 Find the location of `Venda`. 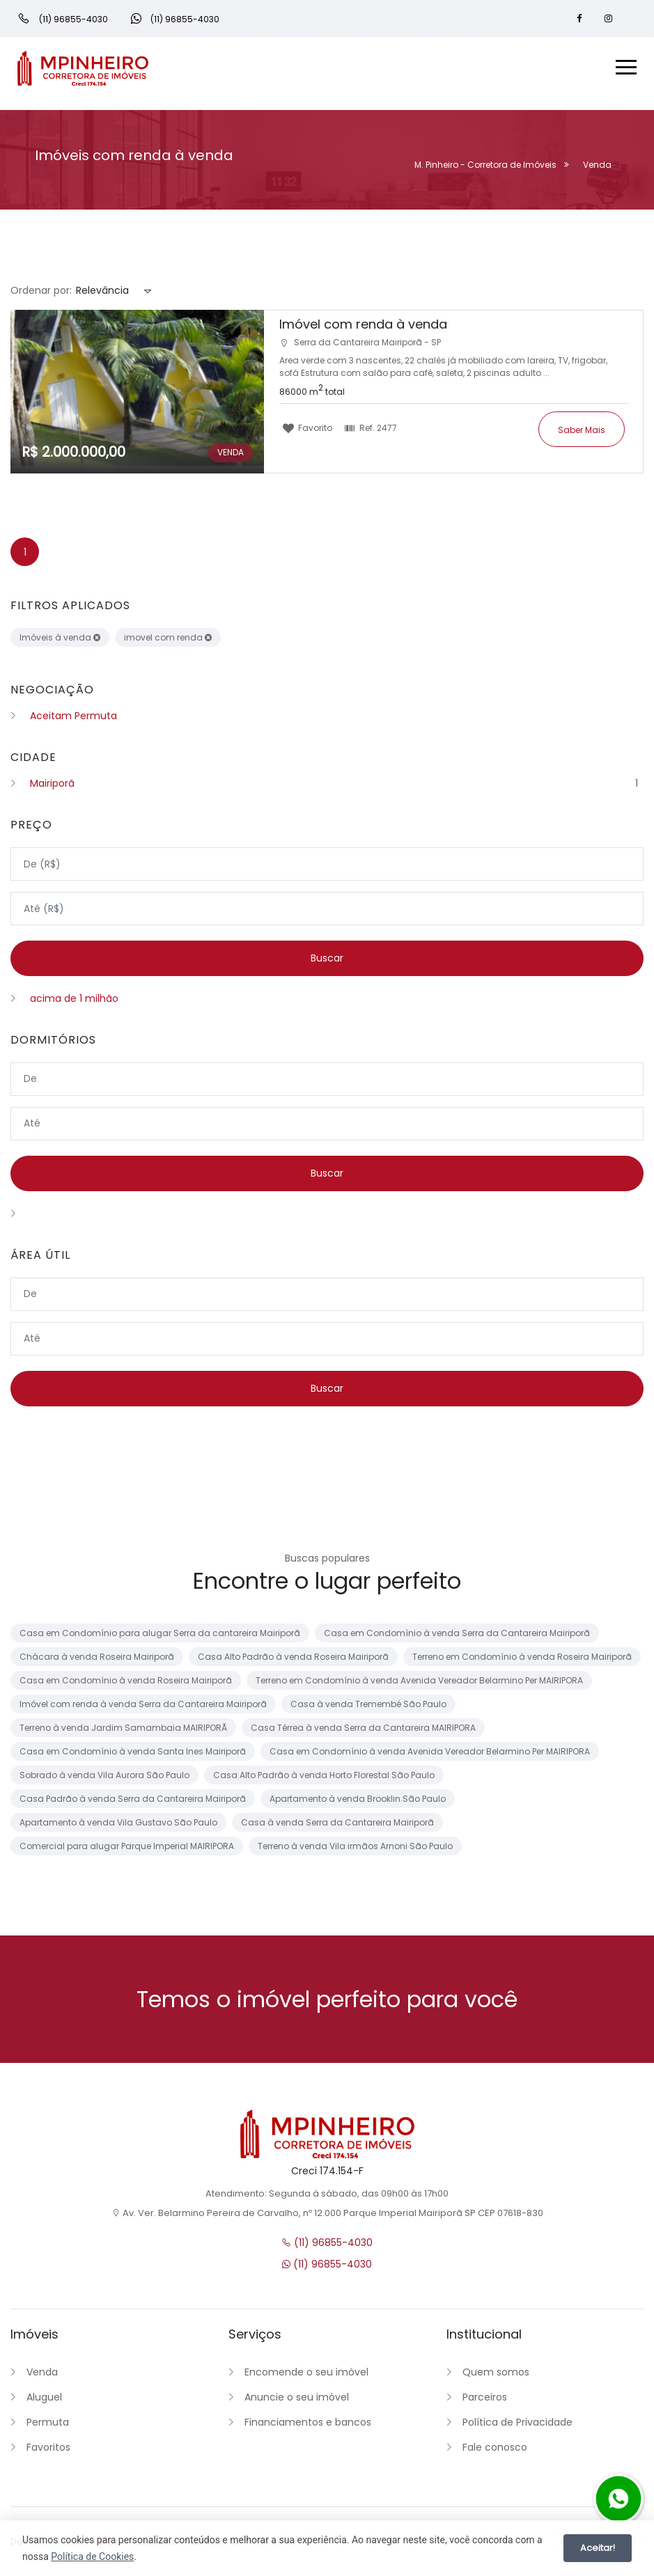

Venda is located at coordinates (42, 2375).